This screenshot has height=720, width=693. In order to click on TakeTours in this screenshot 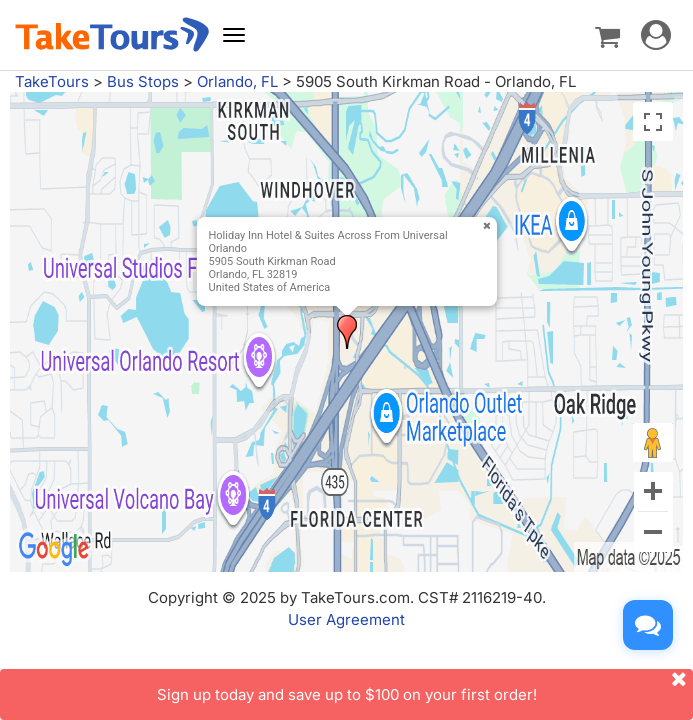, I will do `click(52, 81)`.